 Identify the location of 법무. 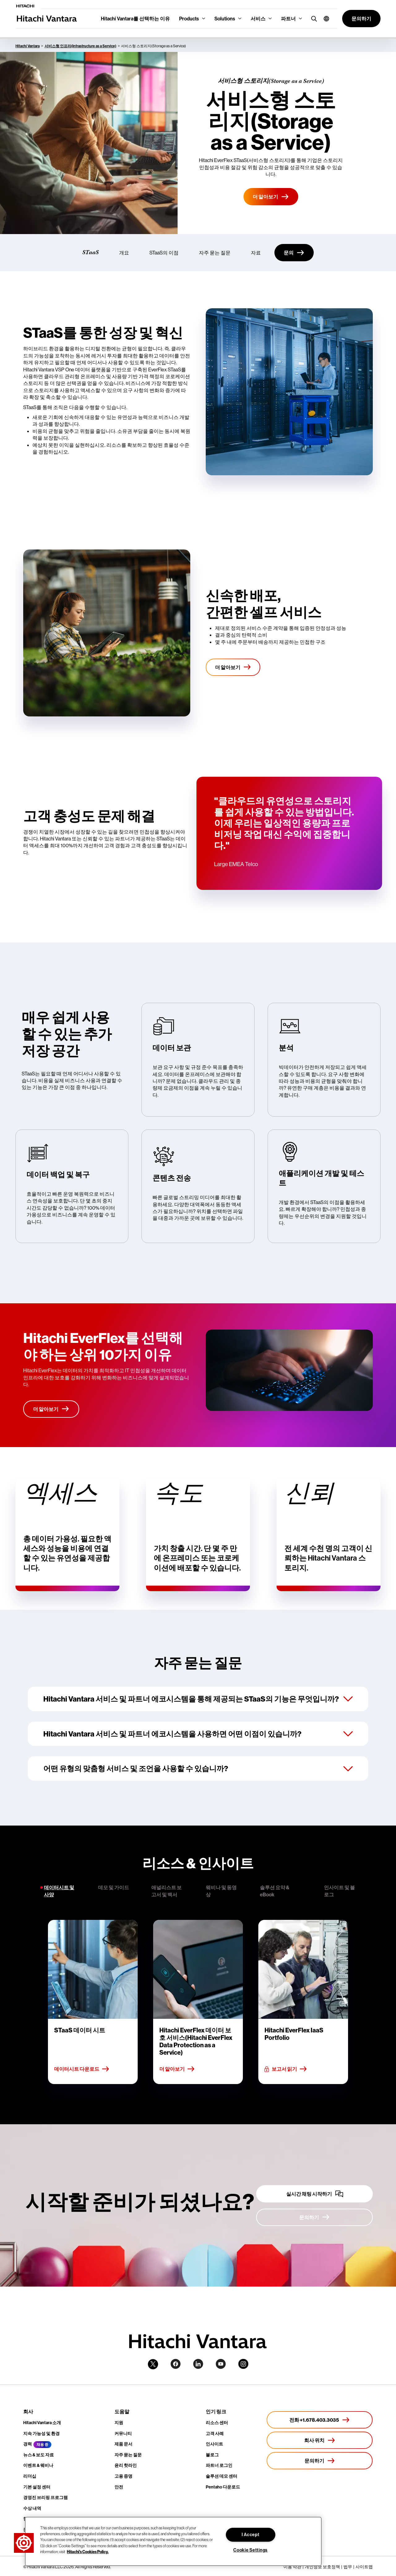
(347, 2567).